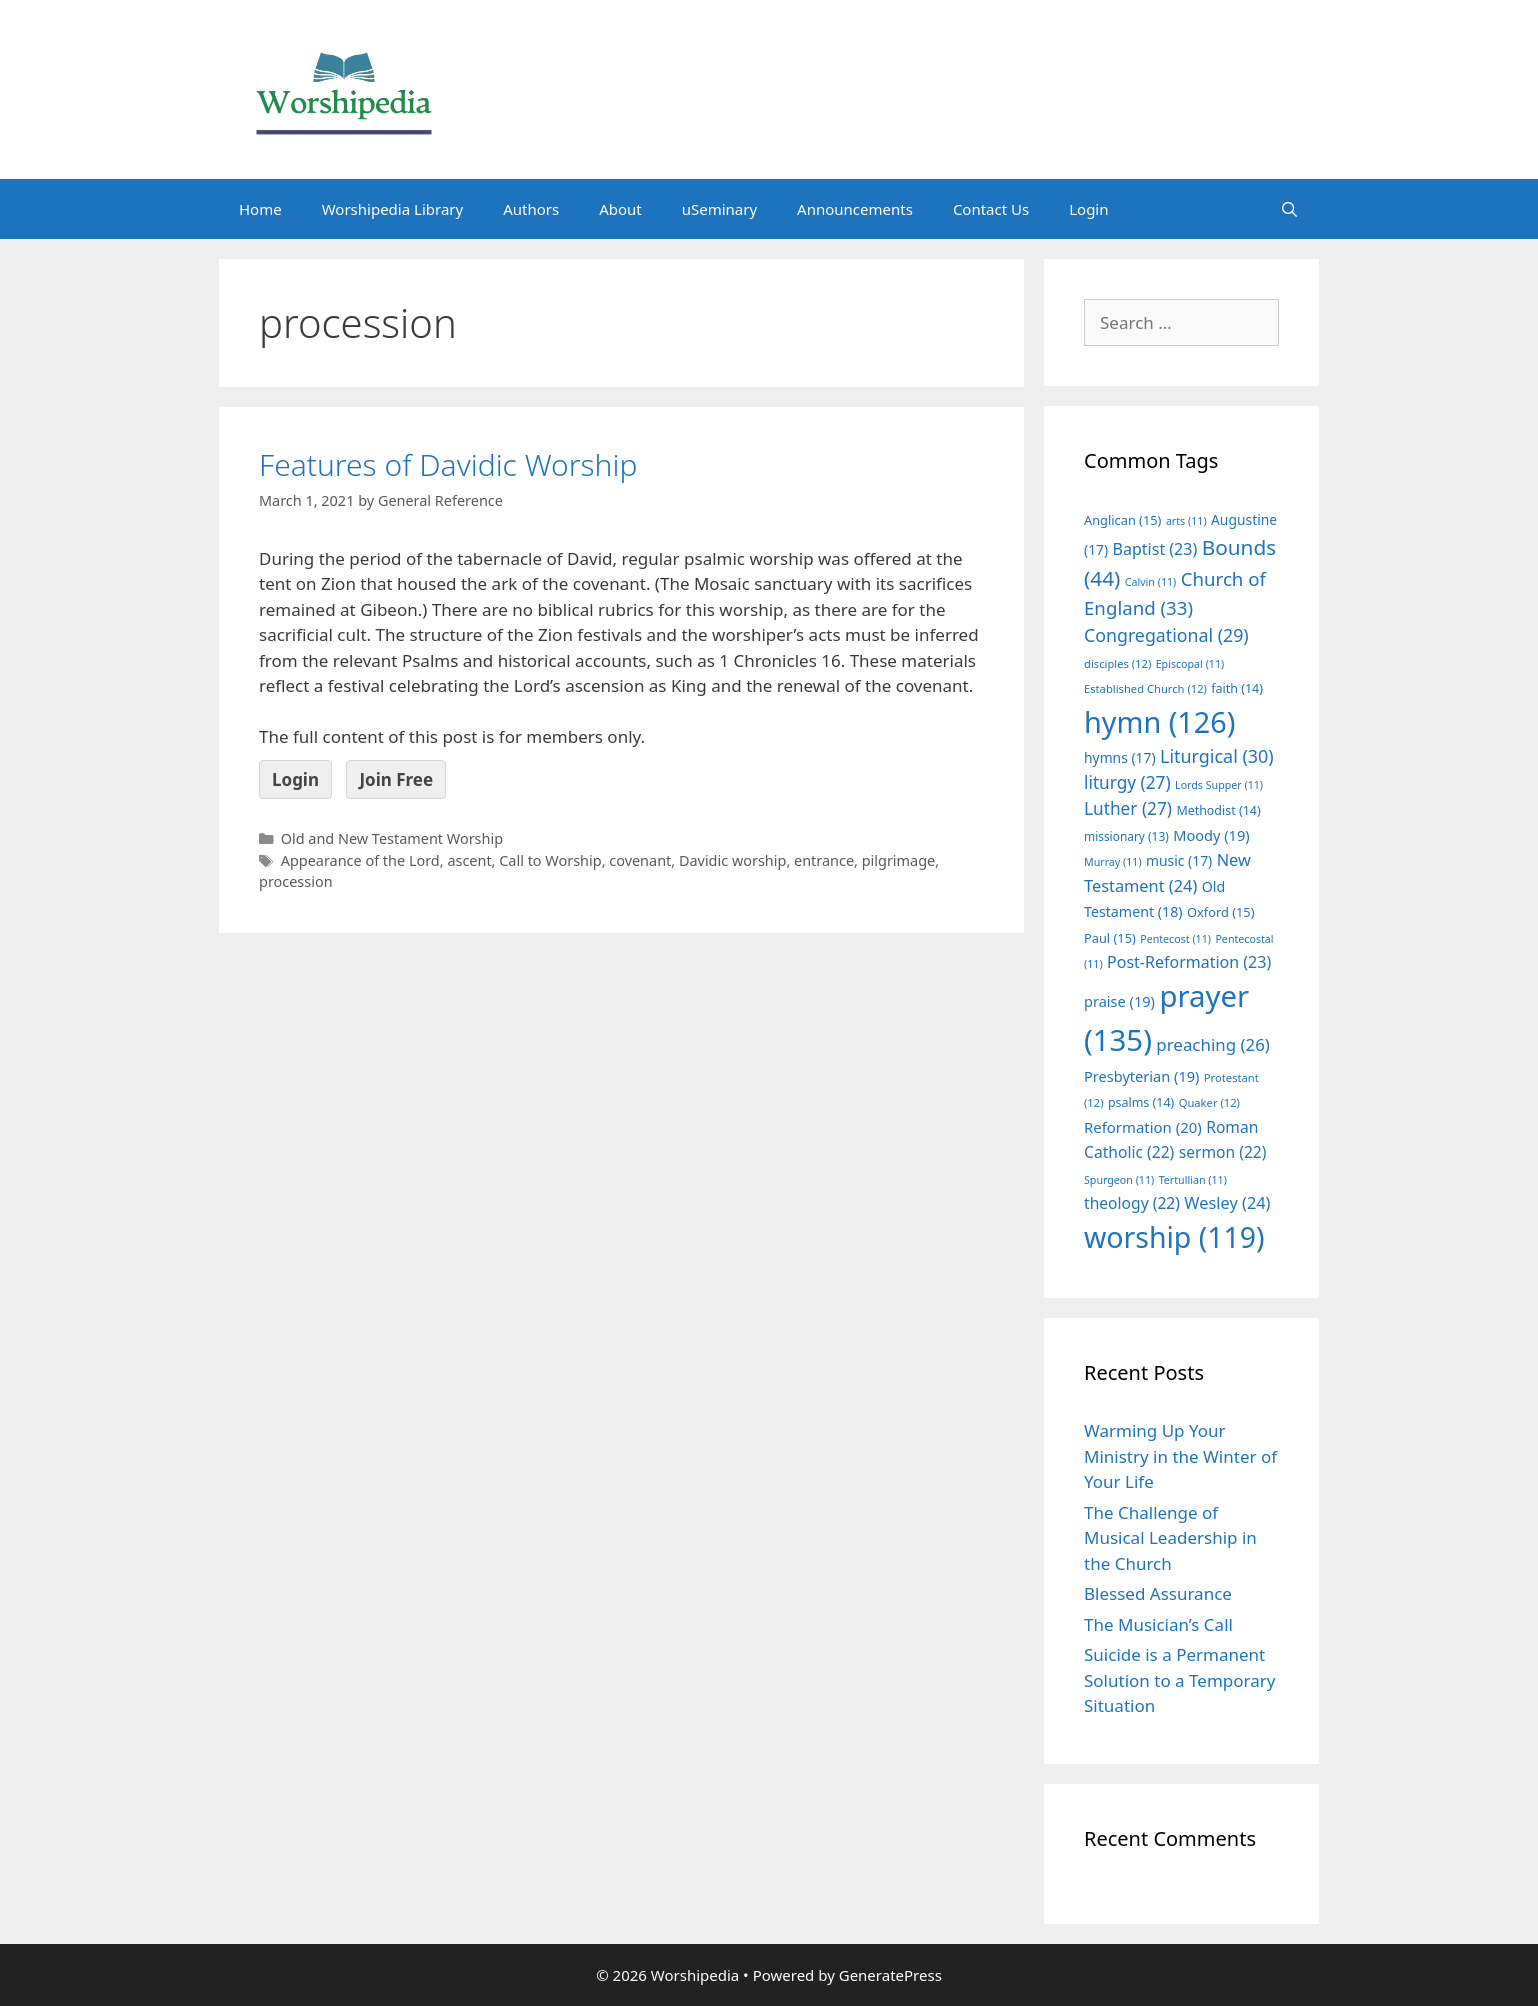 The width and height of the screenshot is (1538, 2006). I want to click on covenant, so click(640, 860).